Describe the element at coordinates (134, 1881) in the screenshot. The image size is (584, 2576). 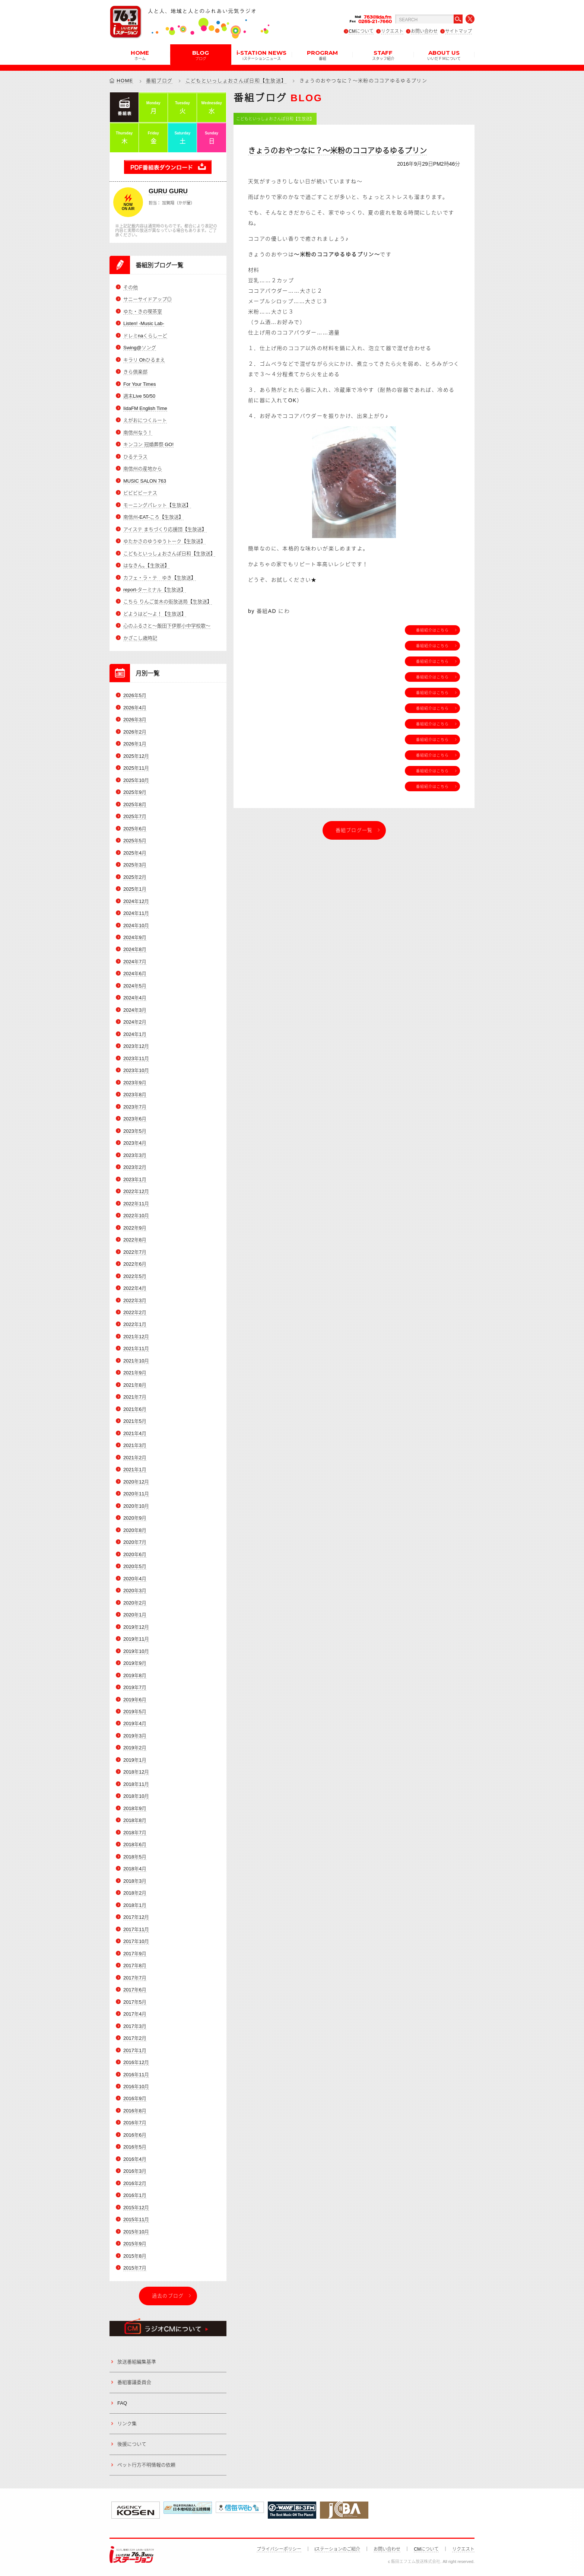
I see `2018年3月` at that location.